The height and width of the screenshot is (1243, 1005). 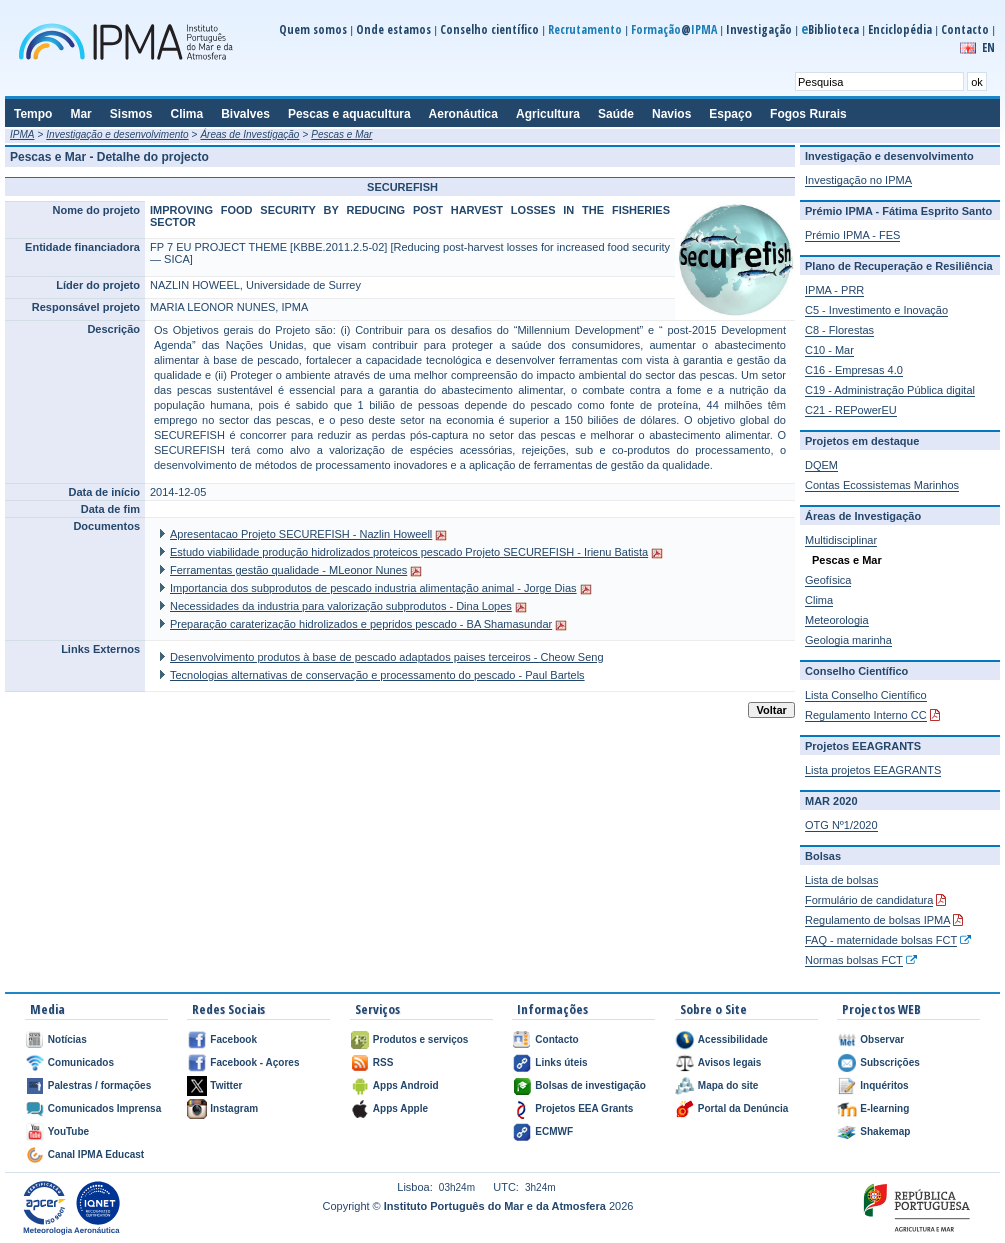 What do you see at coordinates (99, 1085) in the screenshot?
I see `Palestras / formações` at bounding box center [99, 1085].